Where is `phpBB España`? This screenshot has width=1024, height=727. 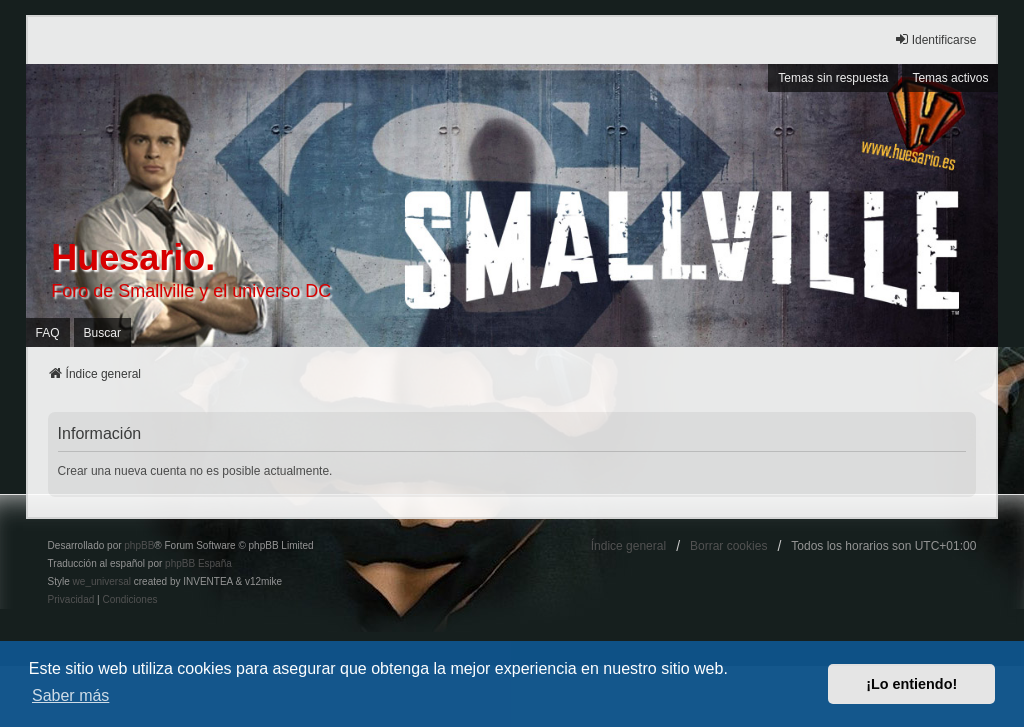 phpBB España is located at coordinates (198, 563).